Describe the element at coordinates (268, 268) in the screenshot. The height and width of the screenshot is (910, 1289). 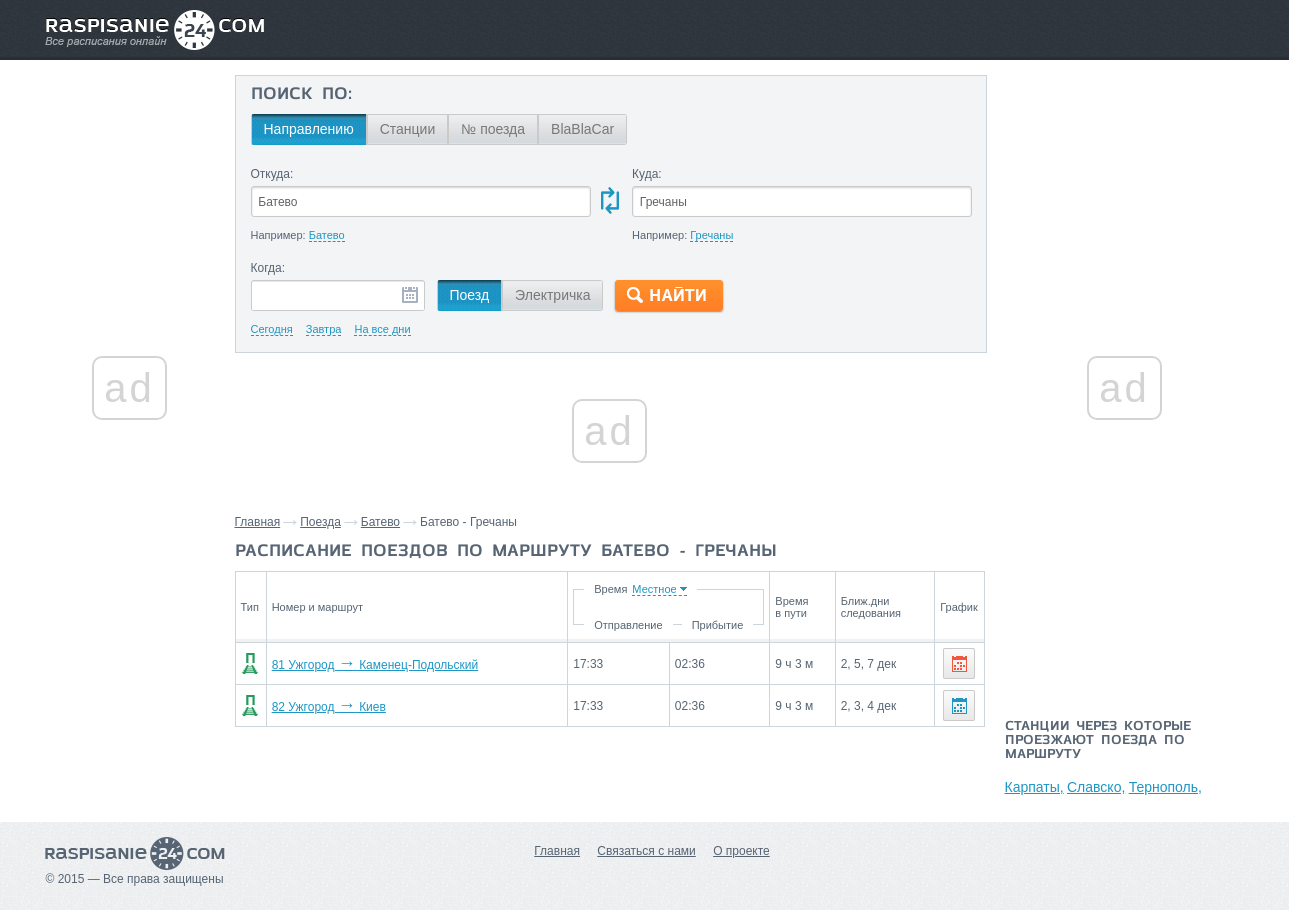
I see `Когда:` at that location.